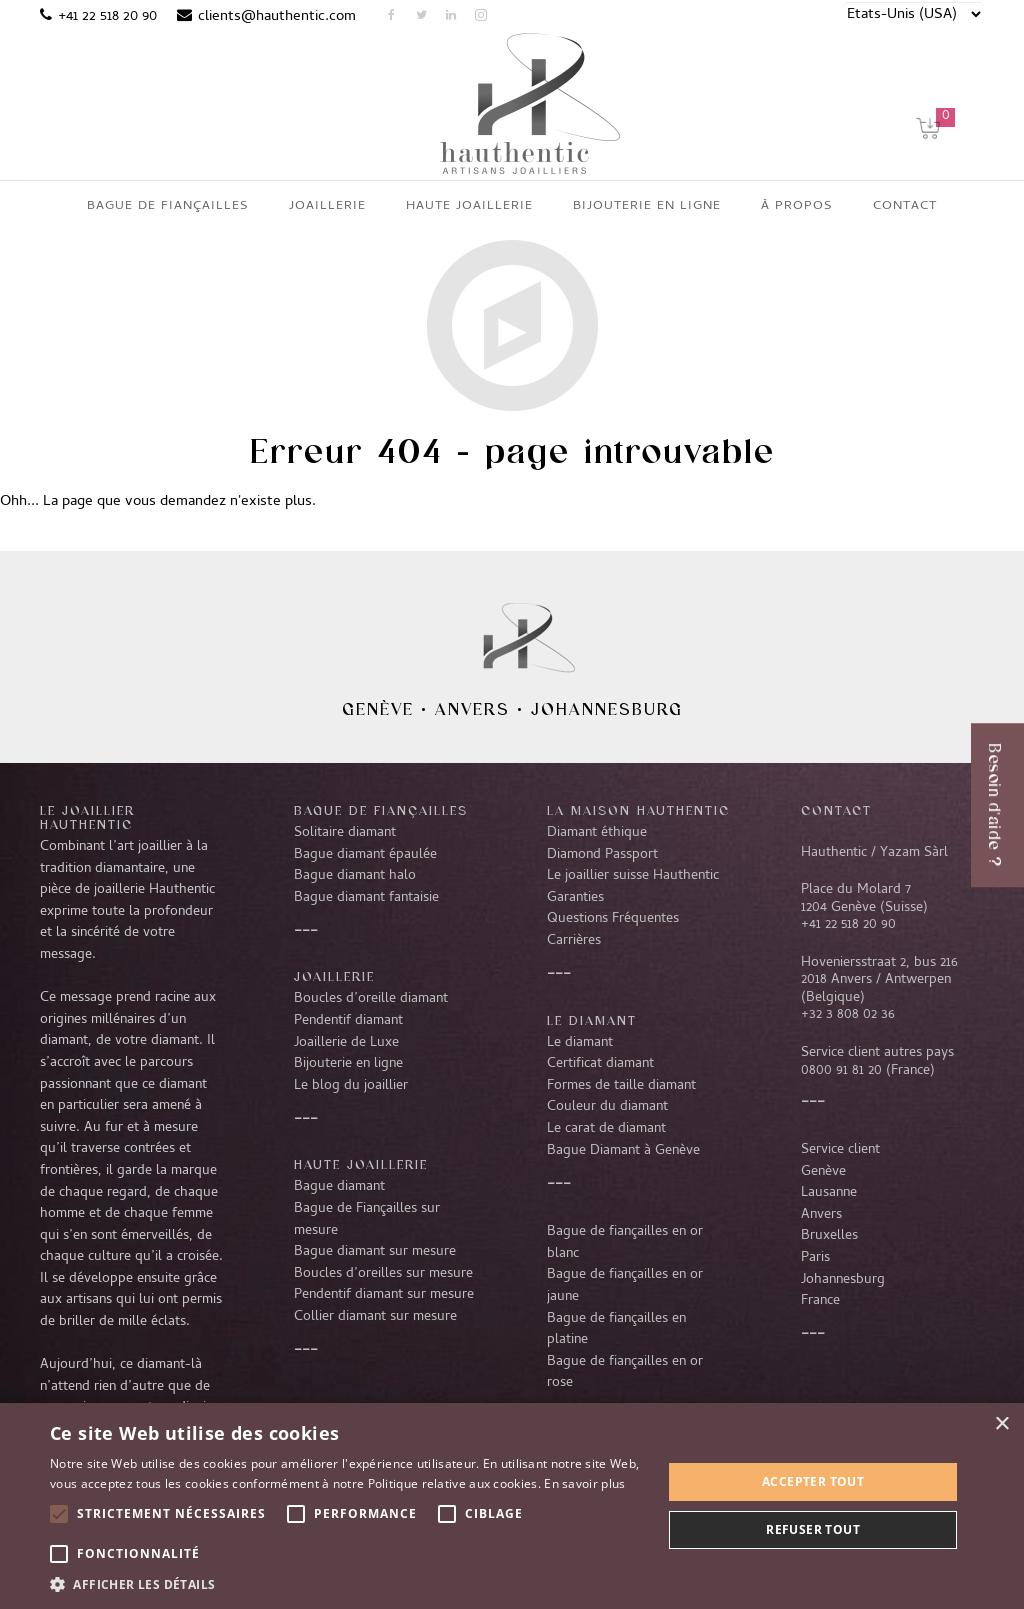 This screenshot has width=1024, height=1609. I want to click on Bruxelles, so click(829, 1236).